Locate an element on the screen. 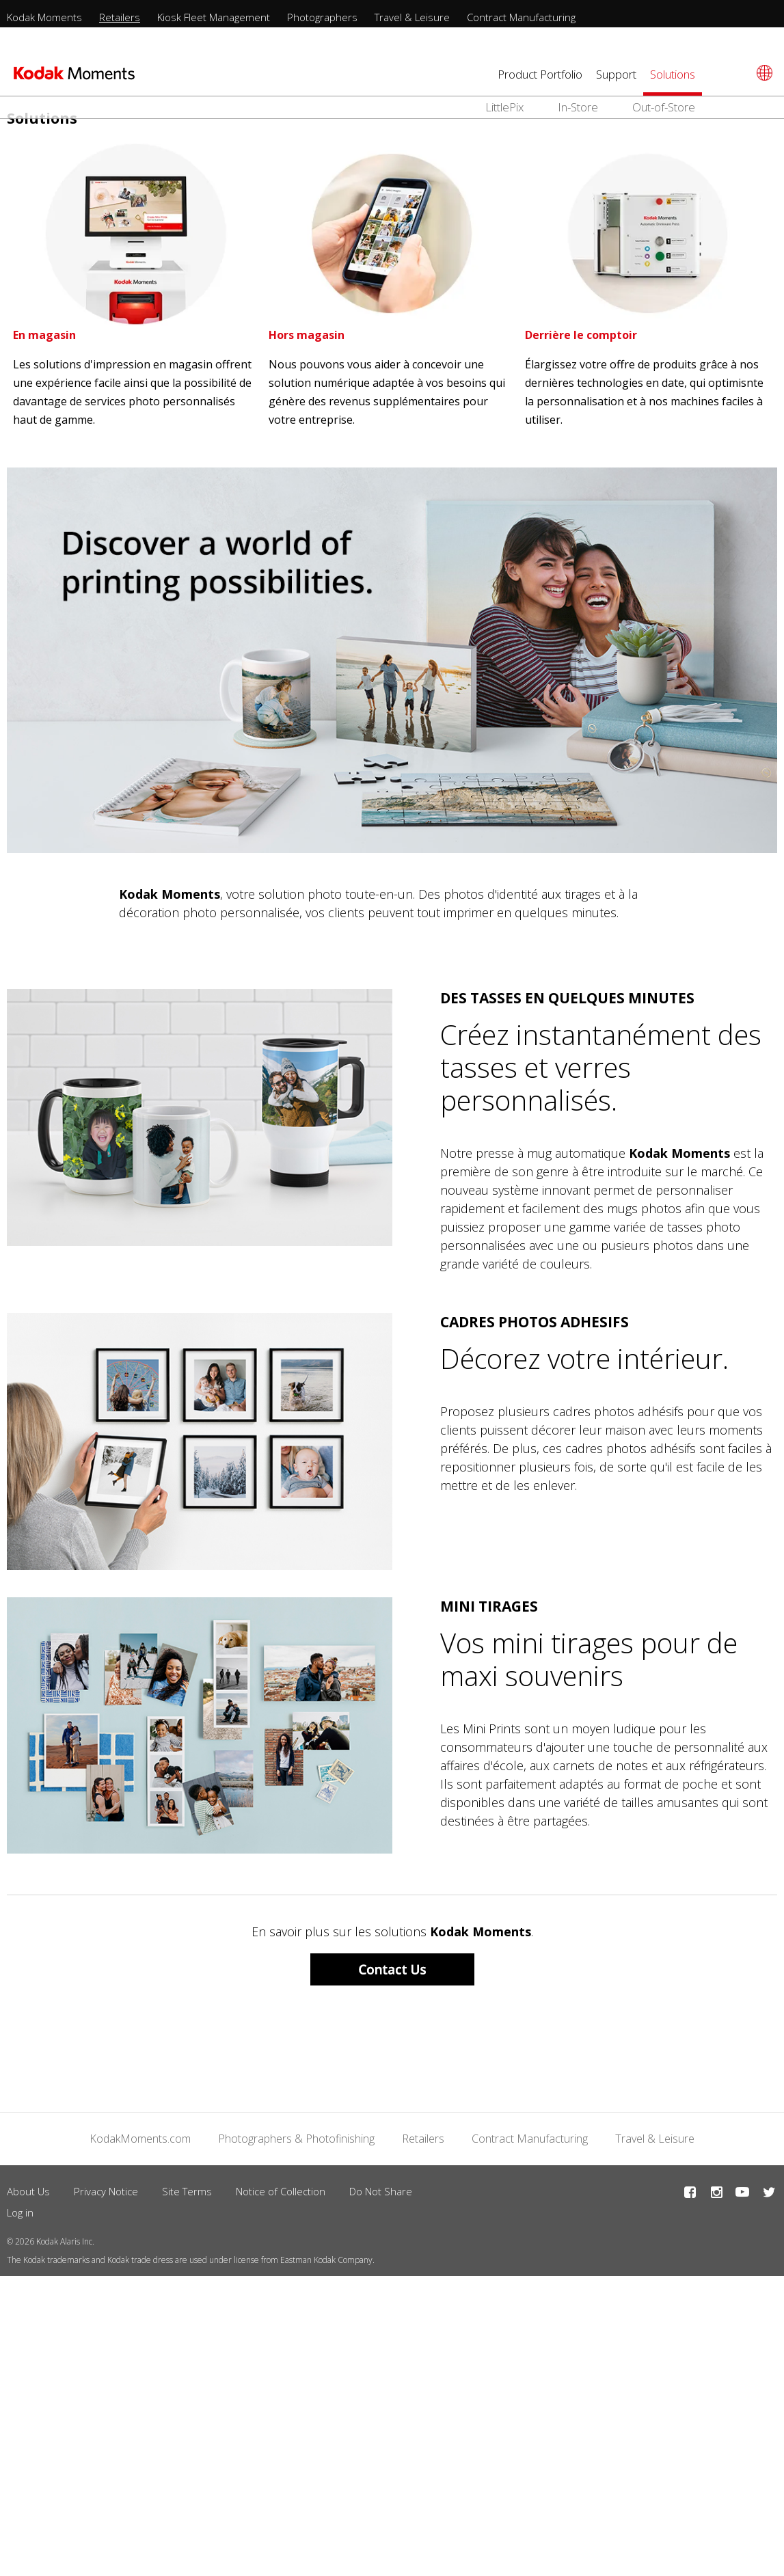 The image size is (784, 2576). Log in is located at coordinates (20, 2212).